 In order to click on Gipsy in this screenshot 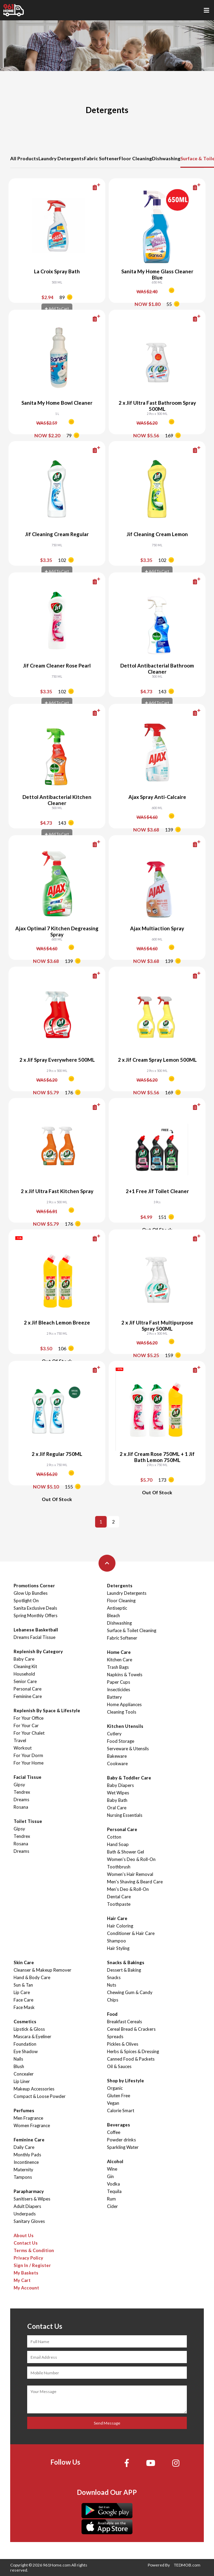, I will do `click(19, 1784)`.